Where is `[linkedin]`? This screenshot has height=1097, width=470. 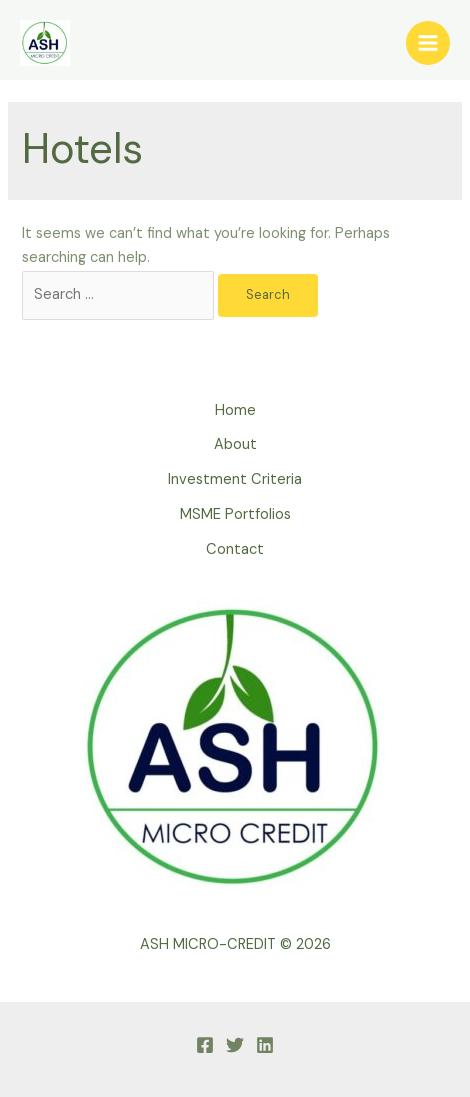
[linkedin] is located at coordinates (265, 1045).